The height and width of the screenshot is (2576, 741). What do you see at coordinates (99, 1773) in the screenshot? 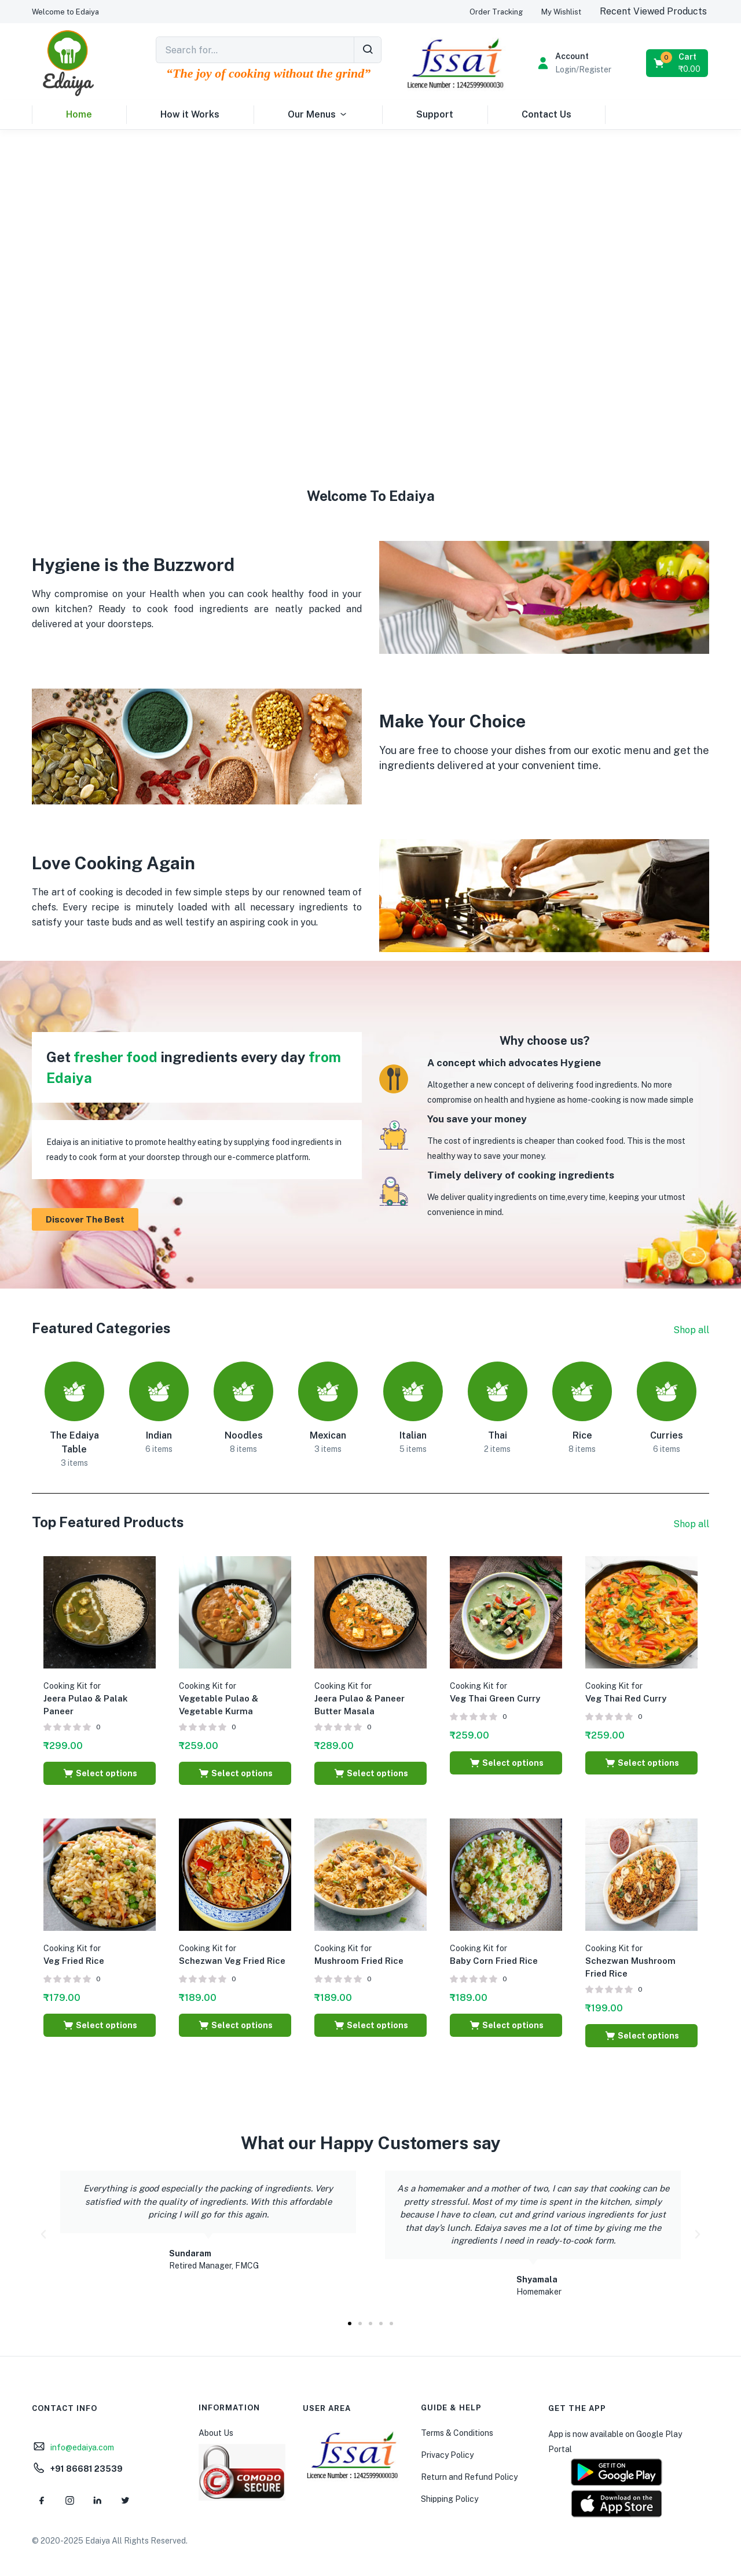
I see `[Select options for “Cooking Kit for Jeera Pulao & Palak Paneer”]` at bounding box center [99, 1773].